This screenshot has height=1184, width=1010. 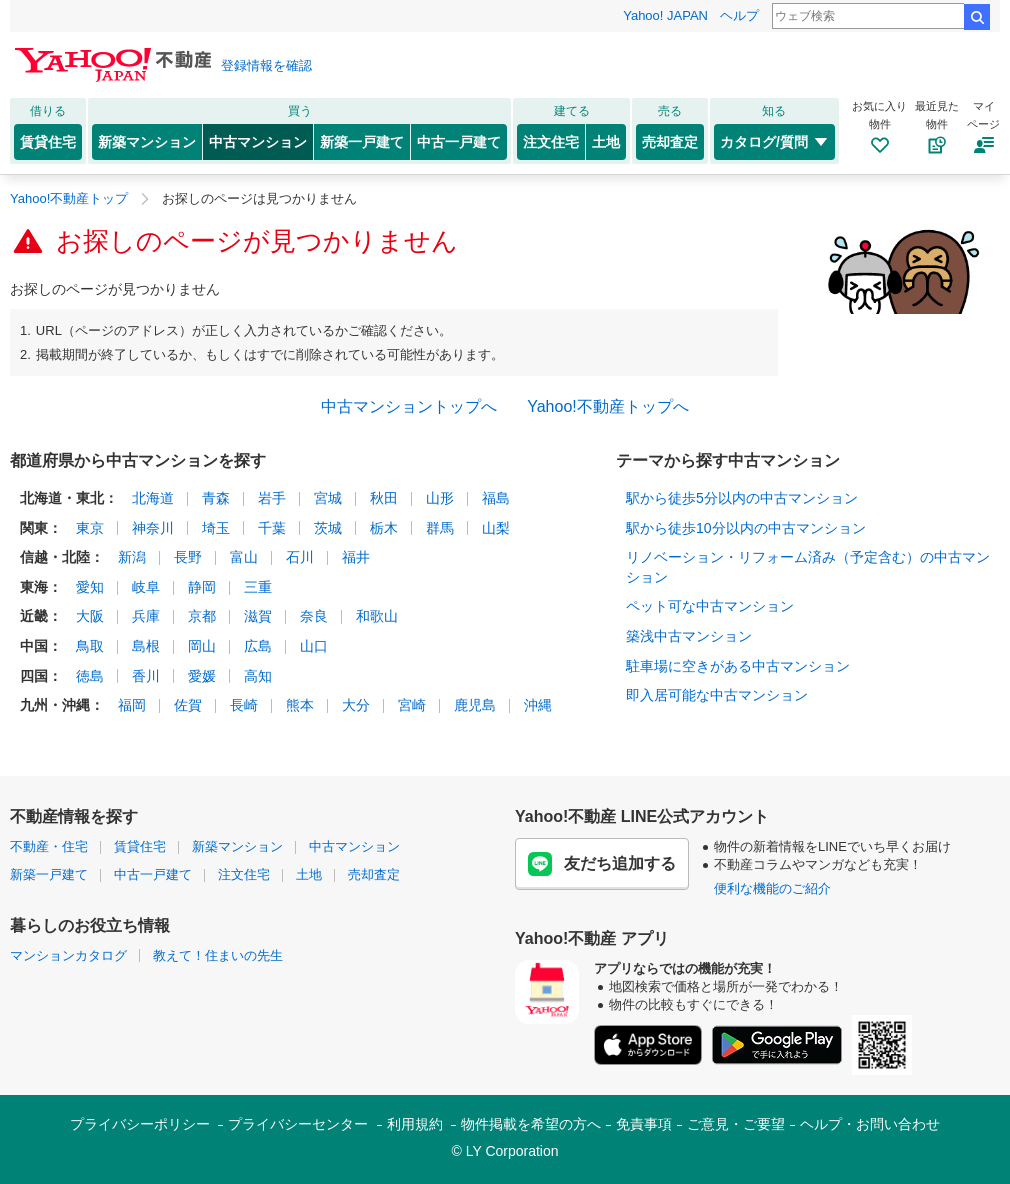 I want to click on 福岡, so click(x=132, y=705).